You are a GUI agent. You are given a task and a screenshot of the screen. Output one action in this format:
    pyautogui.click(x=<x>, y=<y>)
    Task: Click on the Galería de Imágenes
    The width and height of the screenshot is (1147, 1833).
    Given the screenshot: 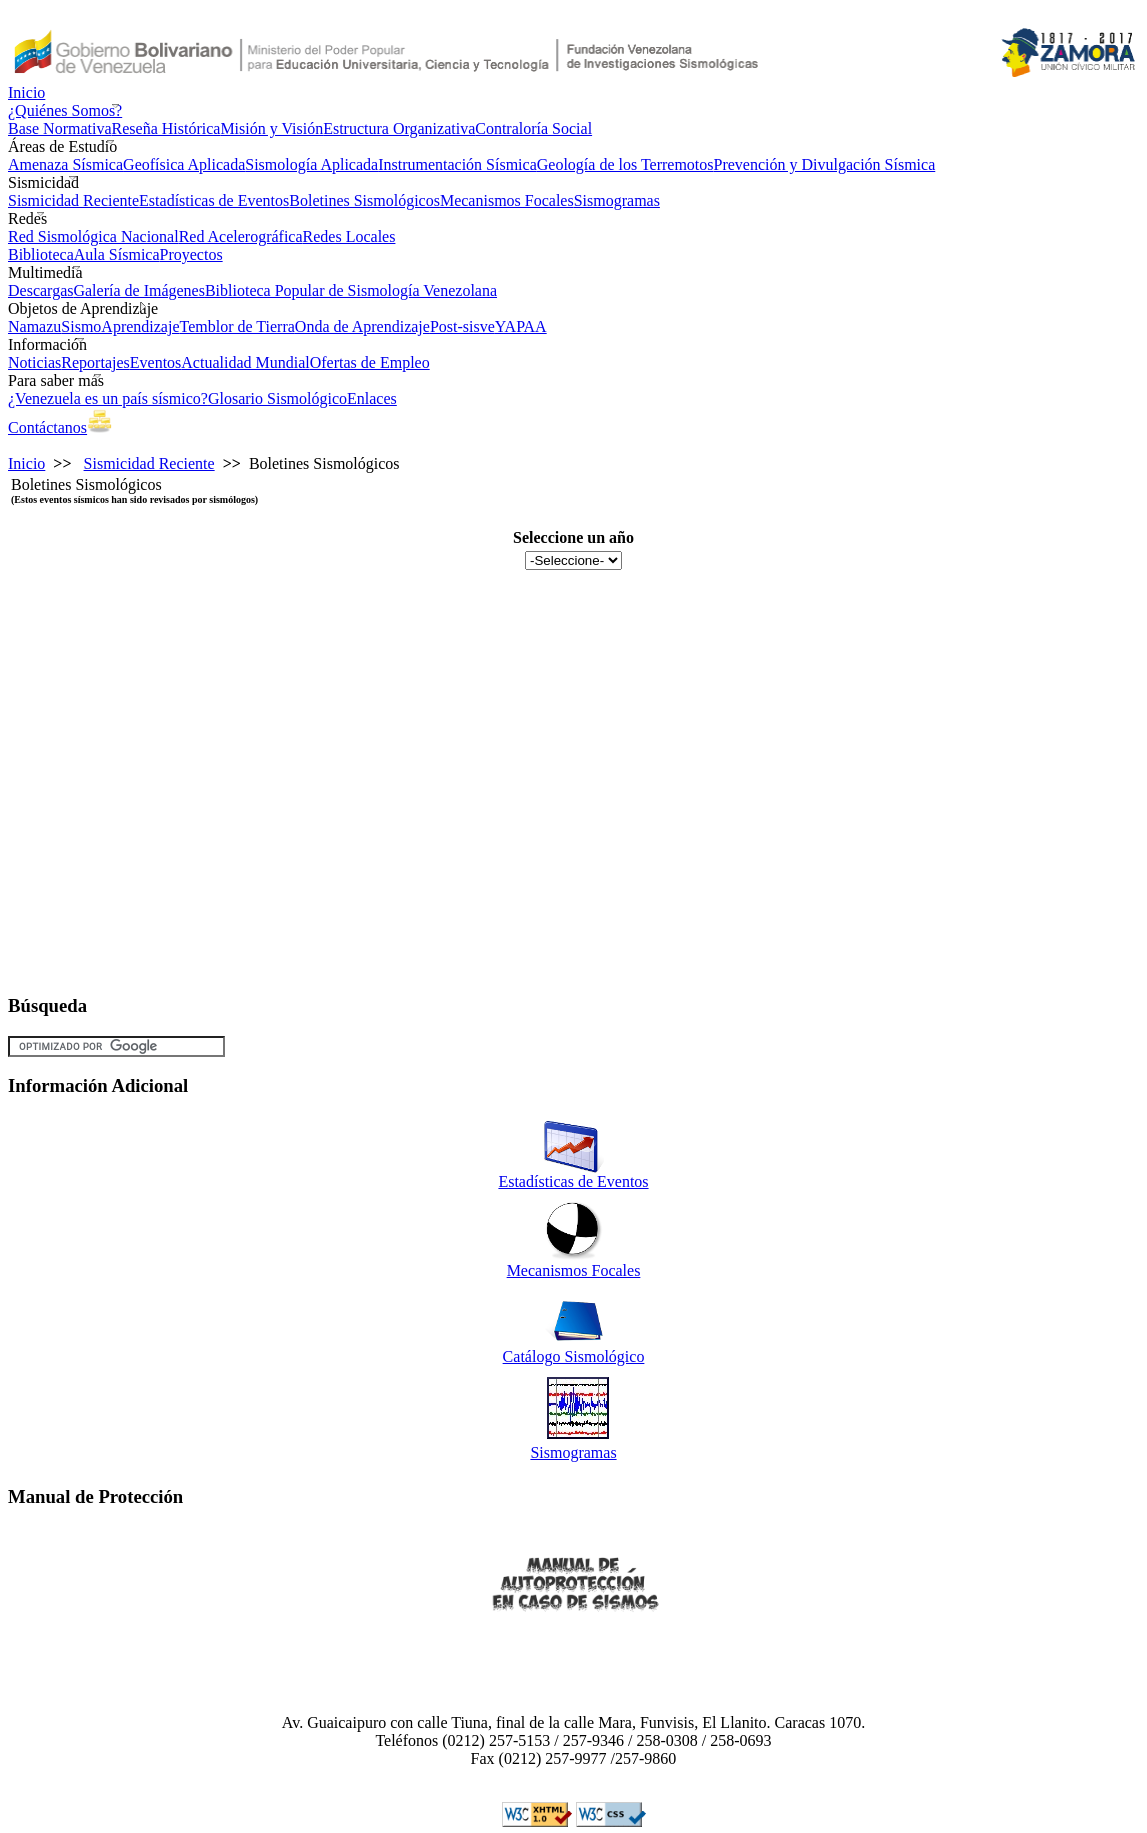 What is the action you would take?
    pyautogui.click(x=138, y=290)
    